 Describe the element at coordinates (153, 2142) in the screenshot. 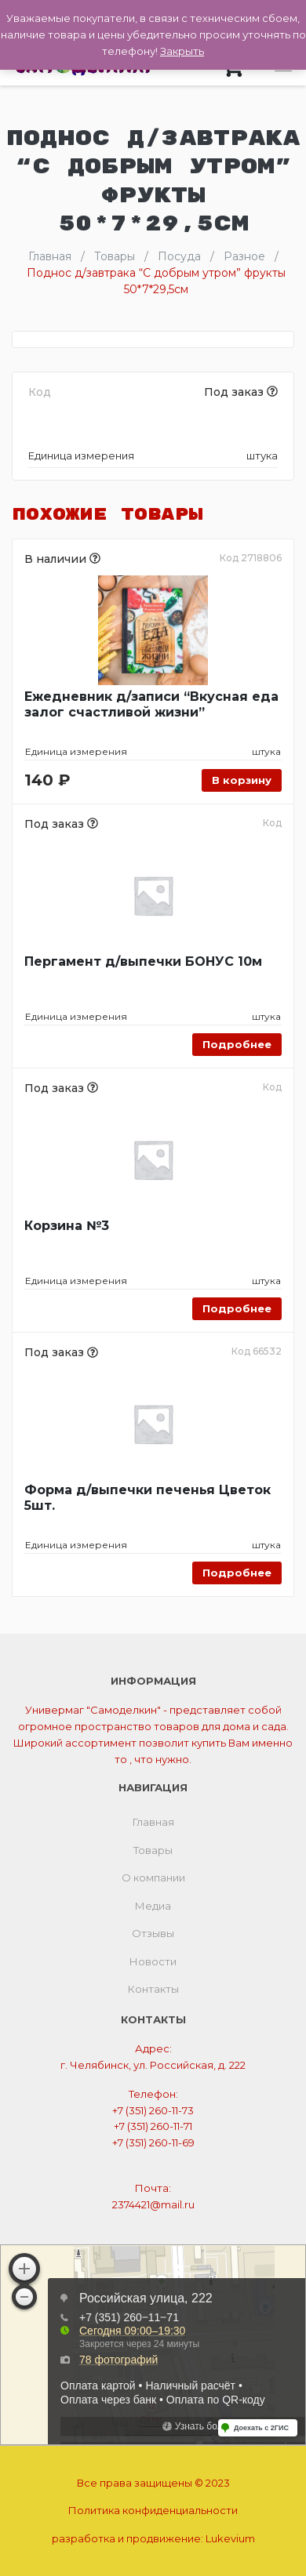

I see `+7 (351) 260-11-69` at that location.